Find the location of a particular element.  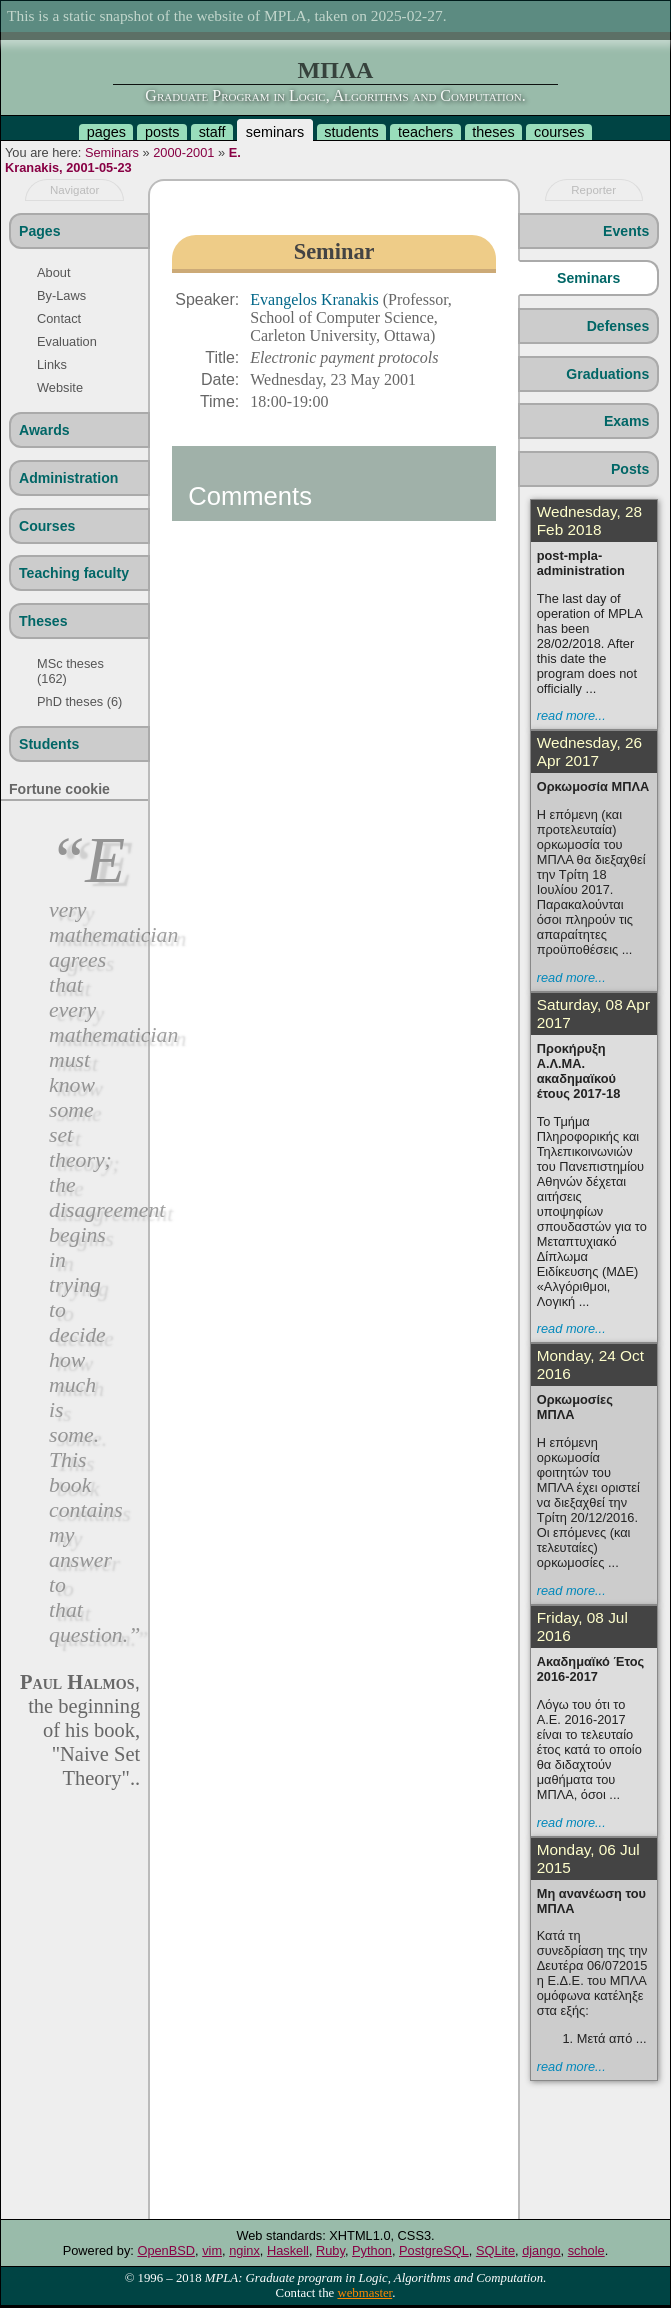

Evaluation is located at coordinates (67, 341).